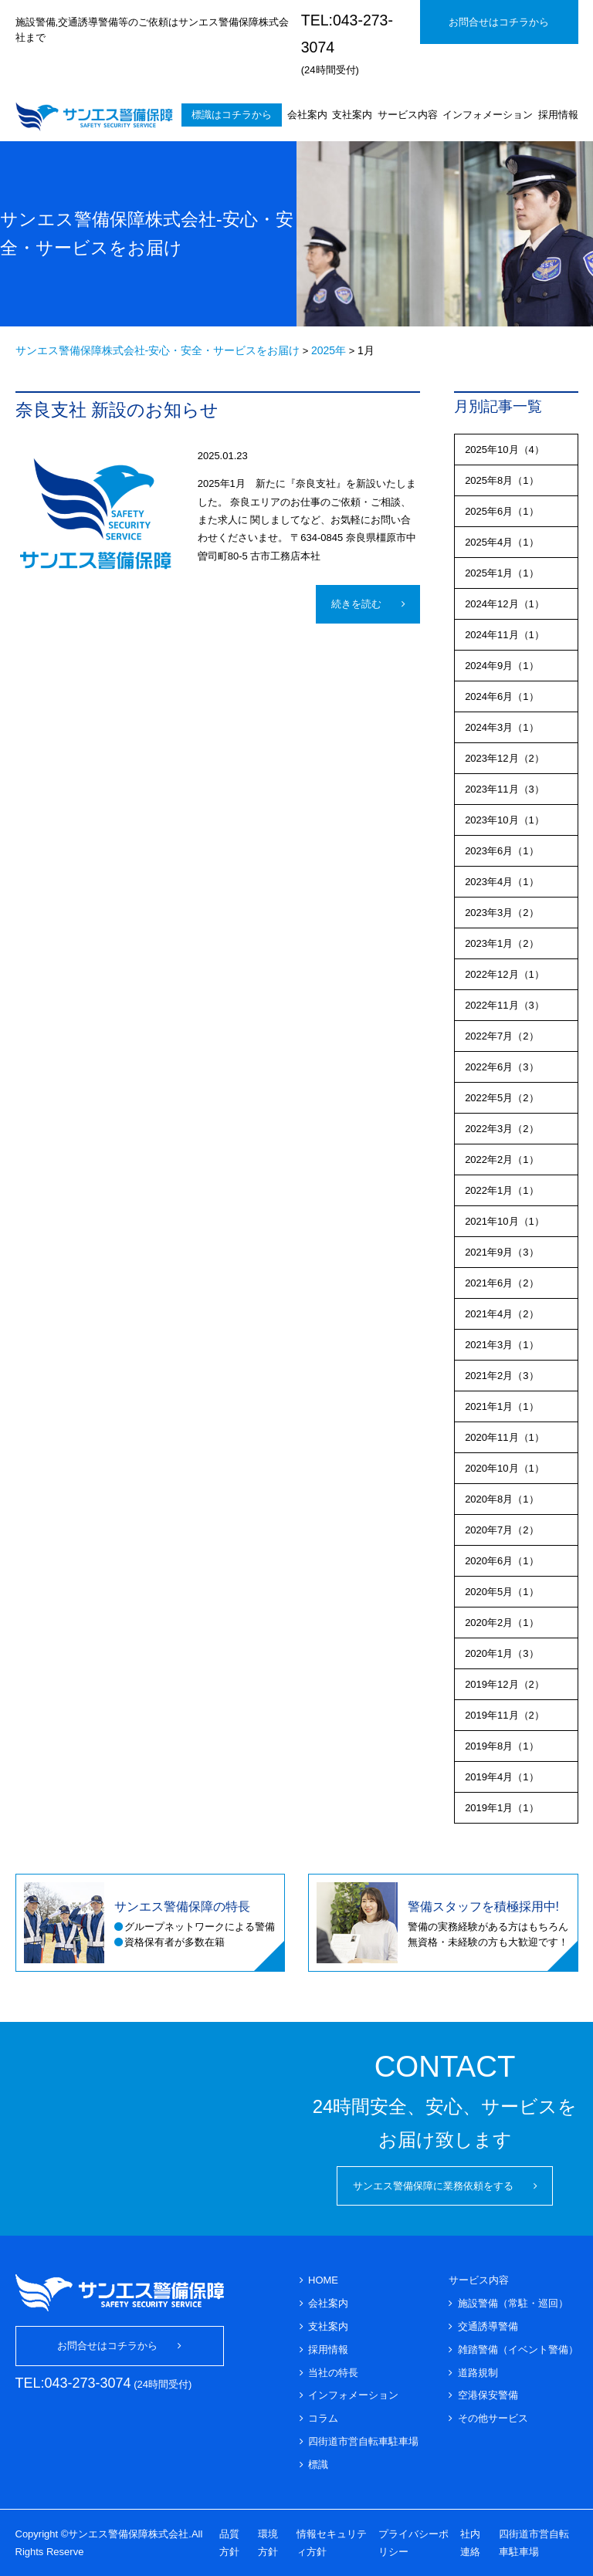  I want to click on 2021年4月（2）, so click(501, 1314).